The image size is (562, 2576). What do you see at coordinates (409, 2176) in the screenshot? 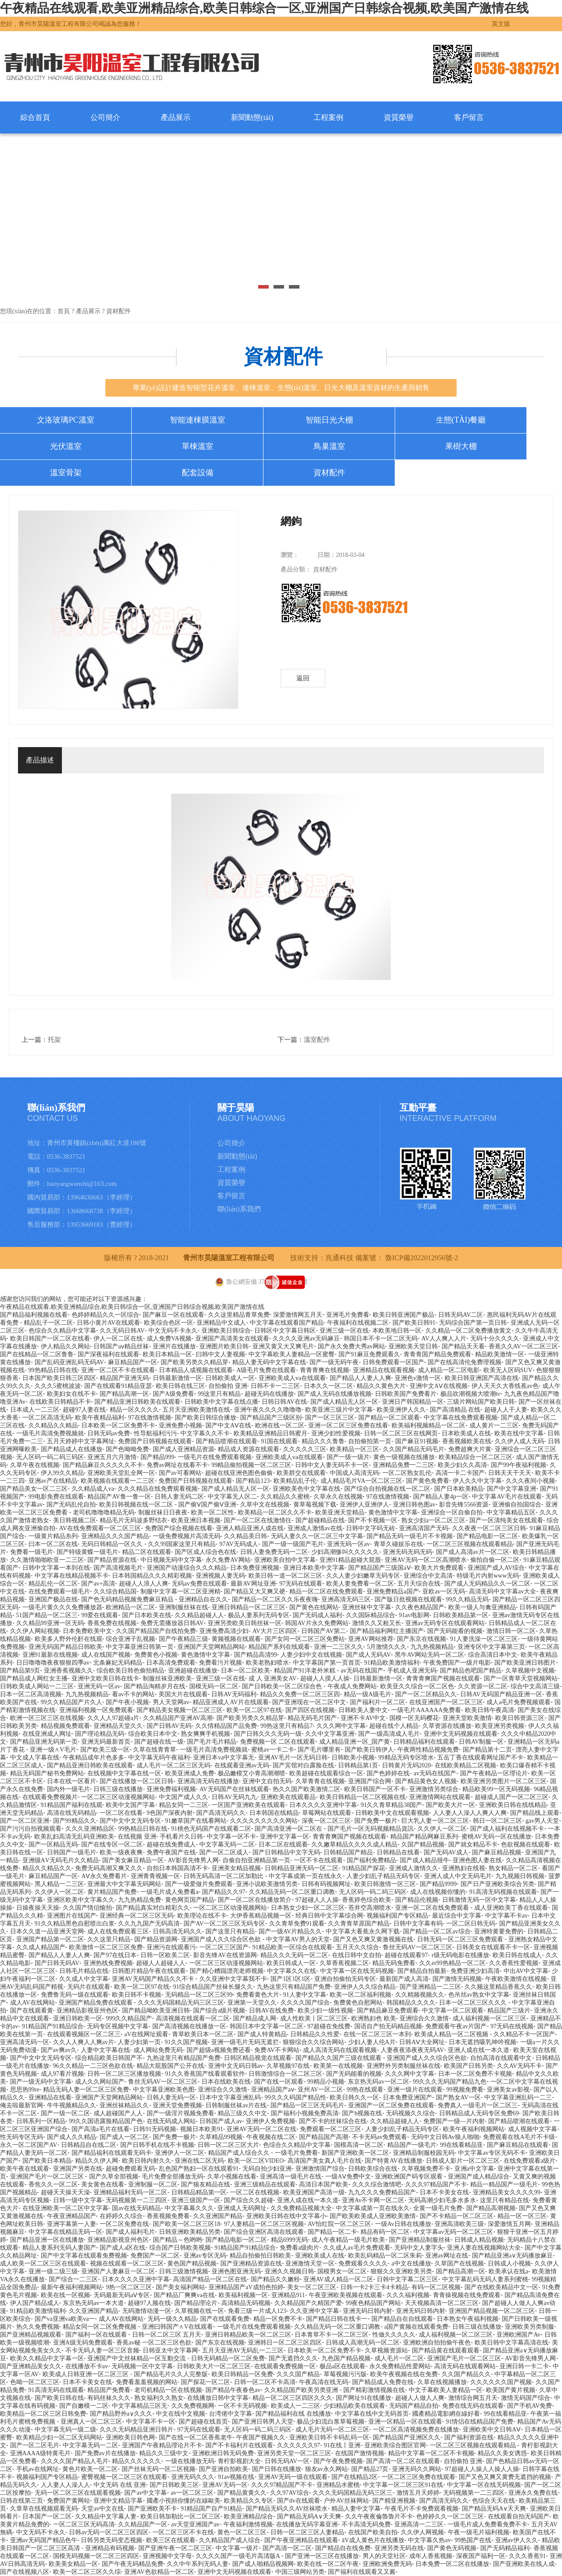
I see `亚洲欧洲国产码专区观看` at bounding box center [409, 2176].